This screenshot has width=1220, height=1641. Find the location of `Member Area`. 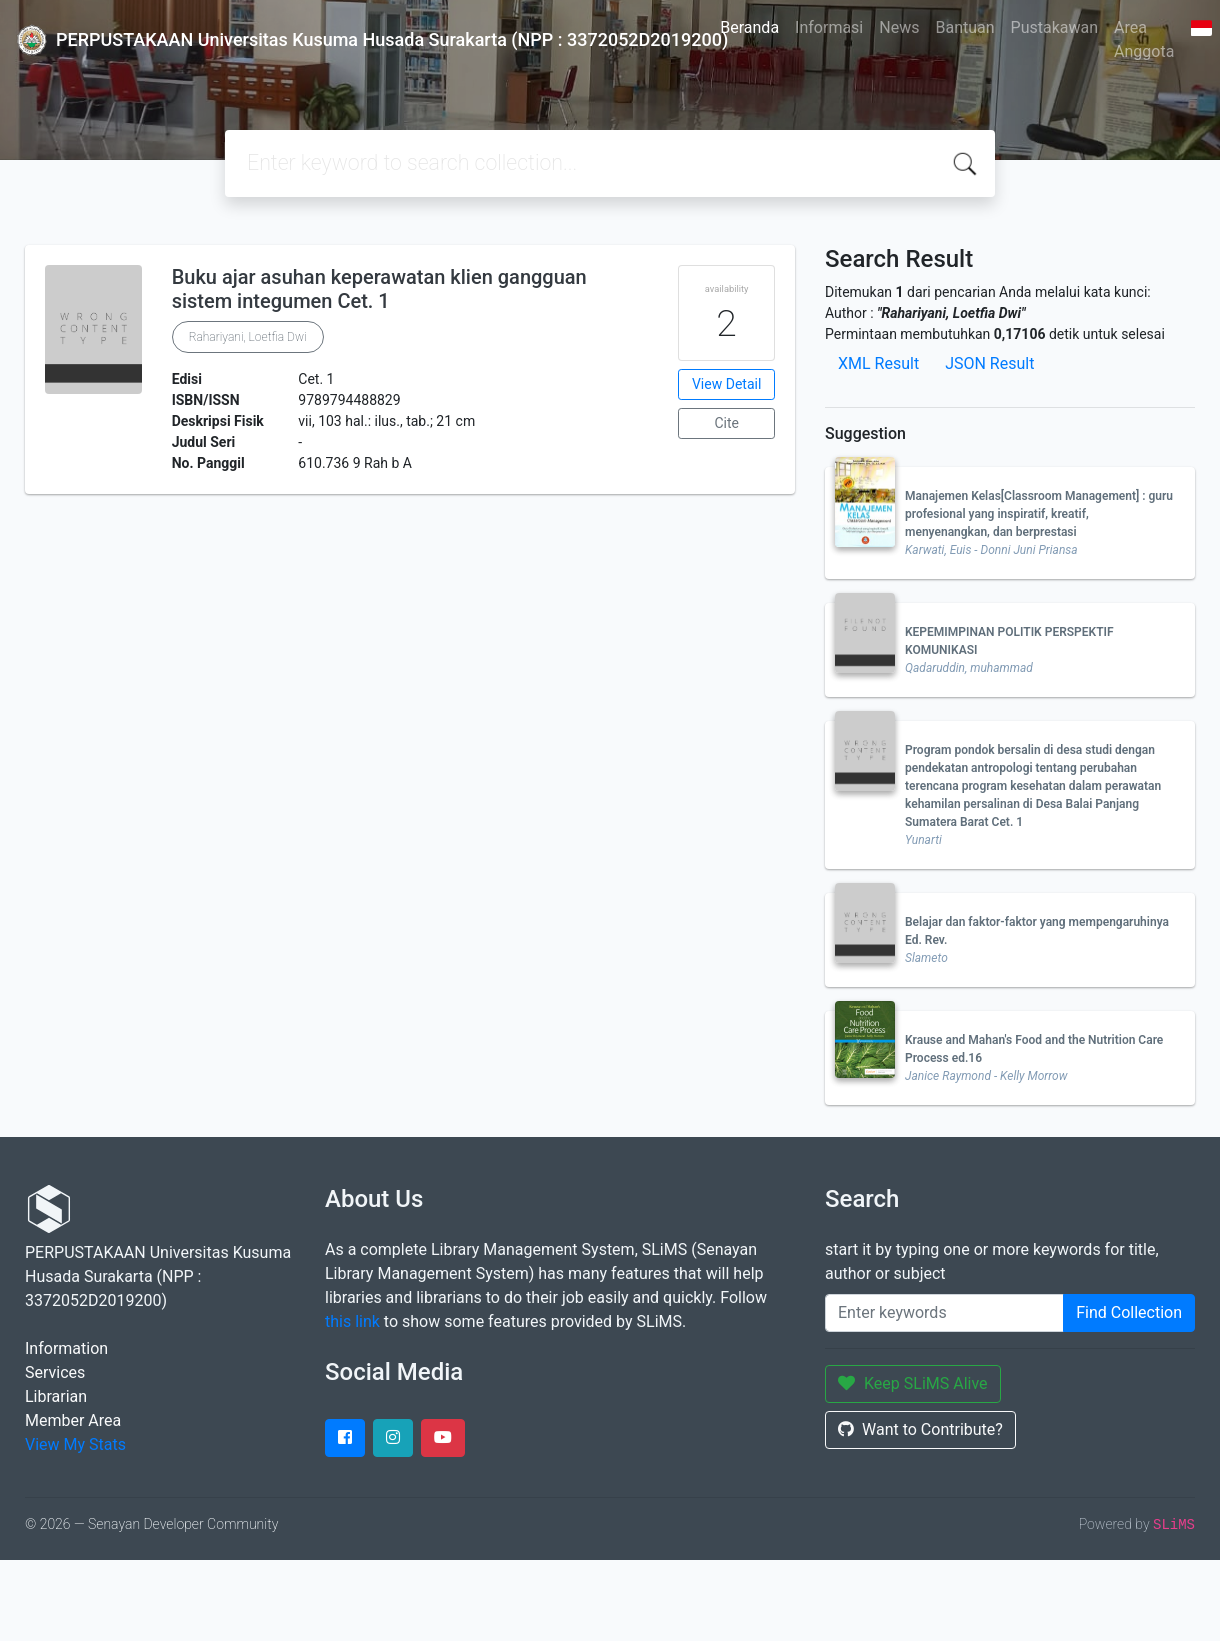

Member Area is located at coordinates (73, 1420).